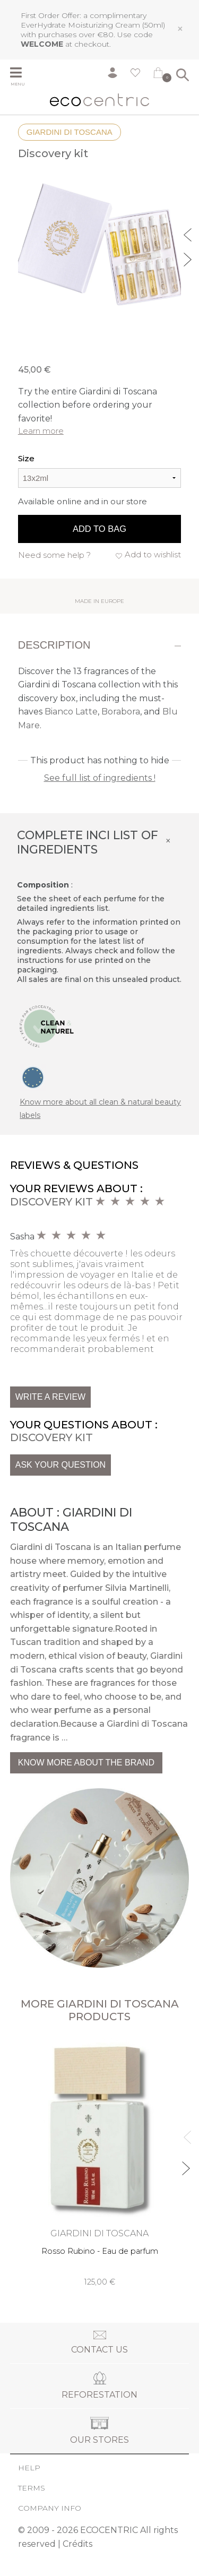 The image size is (199, 2576). I want to click on Previous, so click(189, 233).